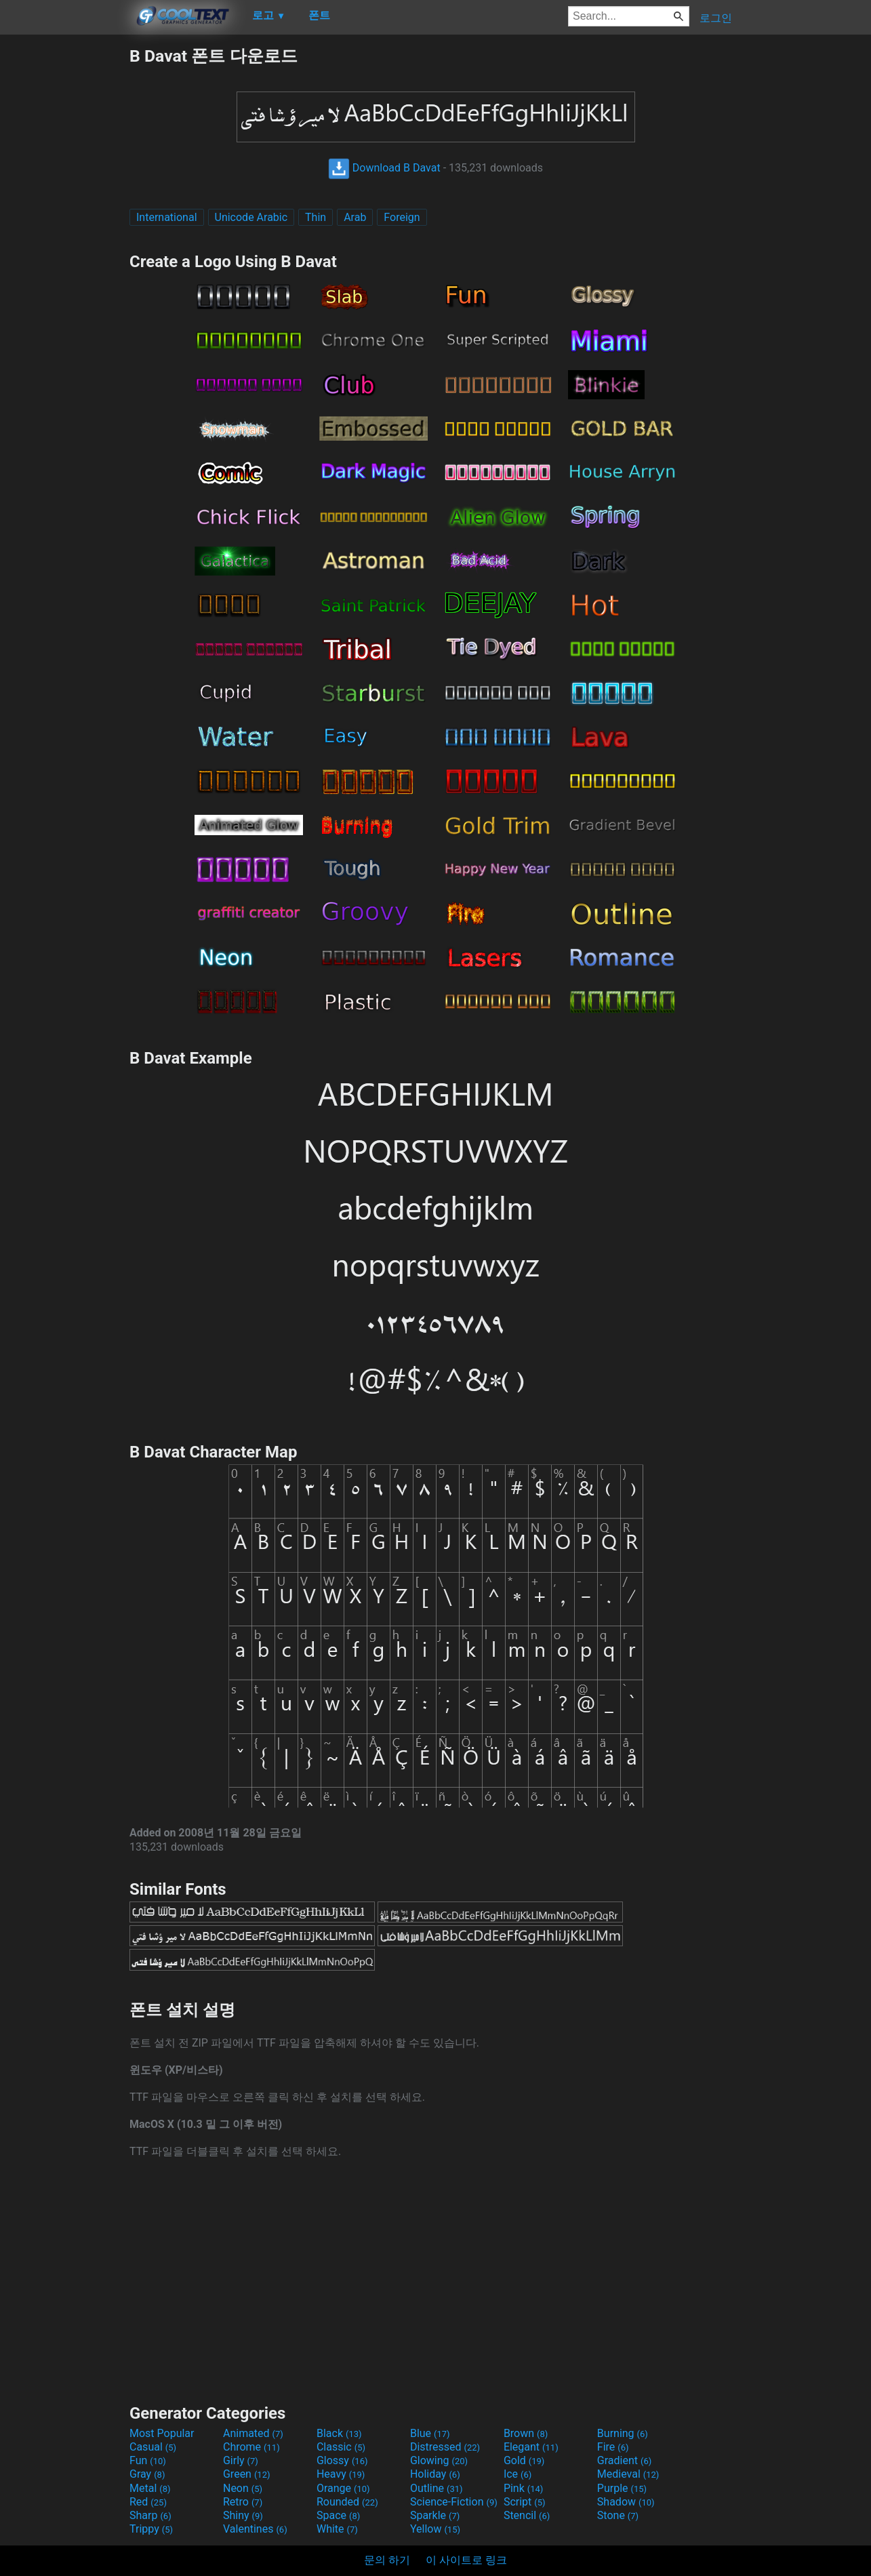  I want to click on Script, so click(525, 2501).